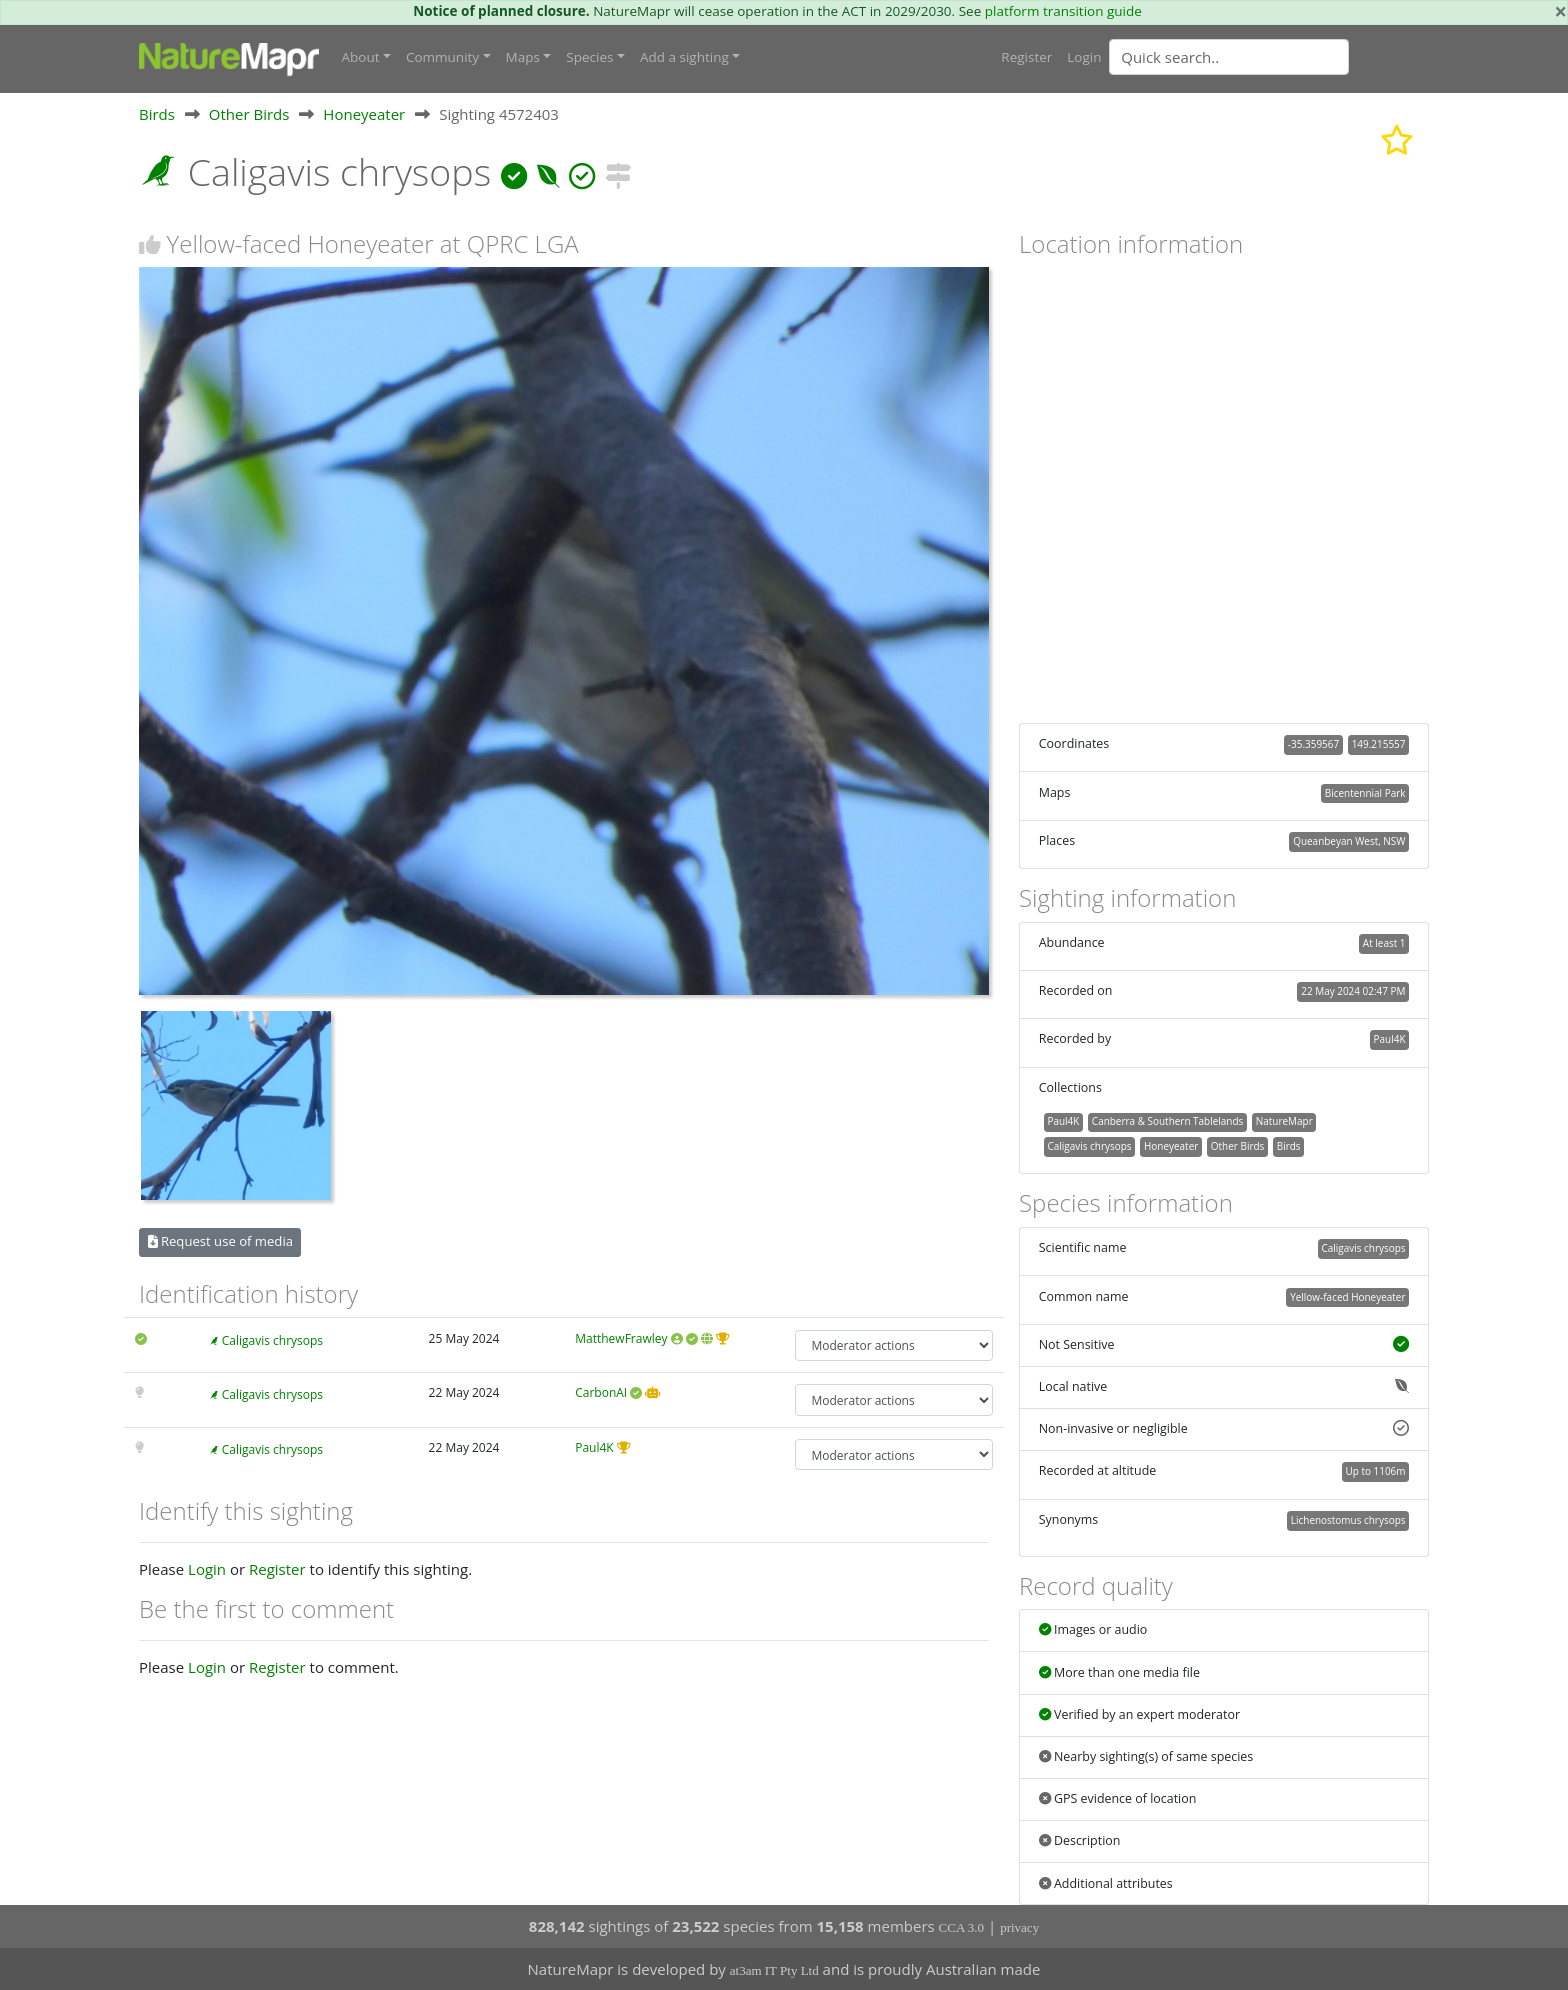 The width and height of the screenshot is (1568, 1990). I want to click on Other Birds, so click(249, 114).